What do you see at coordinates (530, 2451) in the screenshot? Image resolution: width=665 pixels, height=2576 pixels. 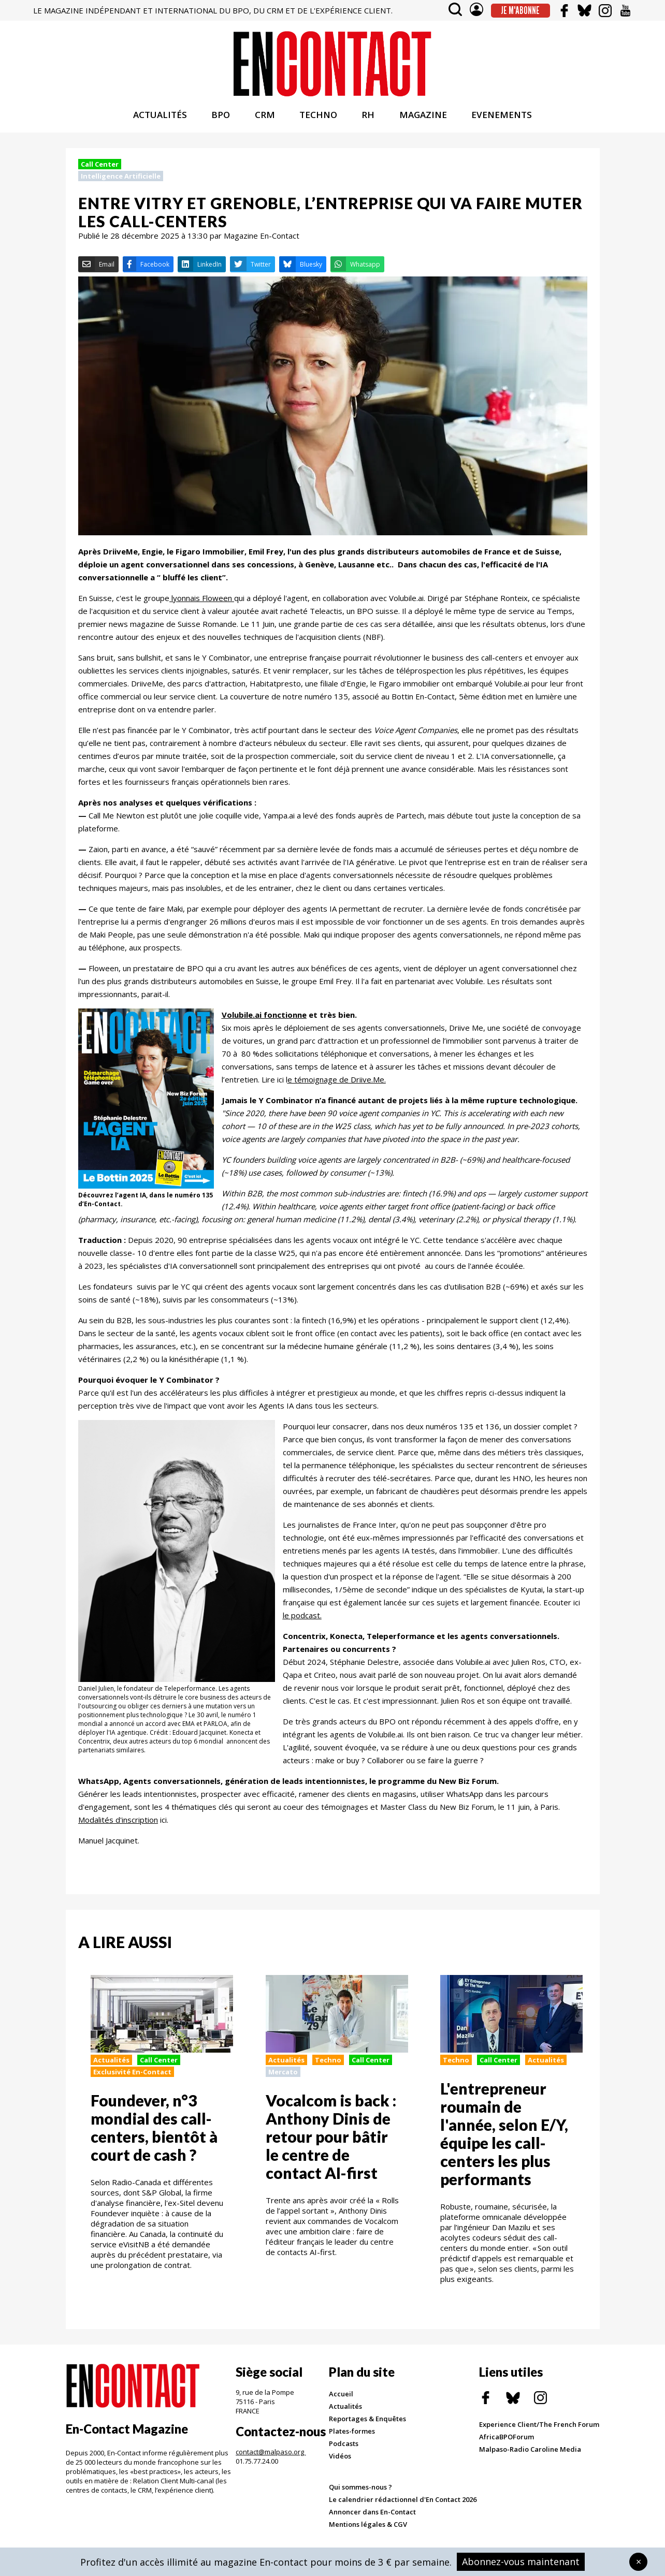 I see `Malpaso-Radio Caroline Media` at bounding box center [530, 2451].